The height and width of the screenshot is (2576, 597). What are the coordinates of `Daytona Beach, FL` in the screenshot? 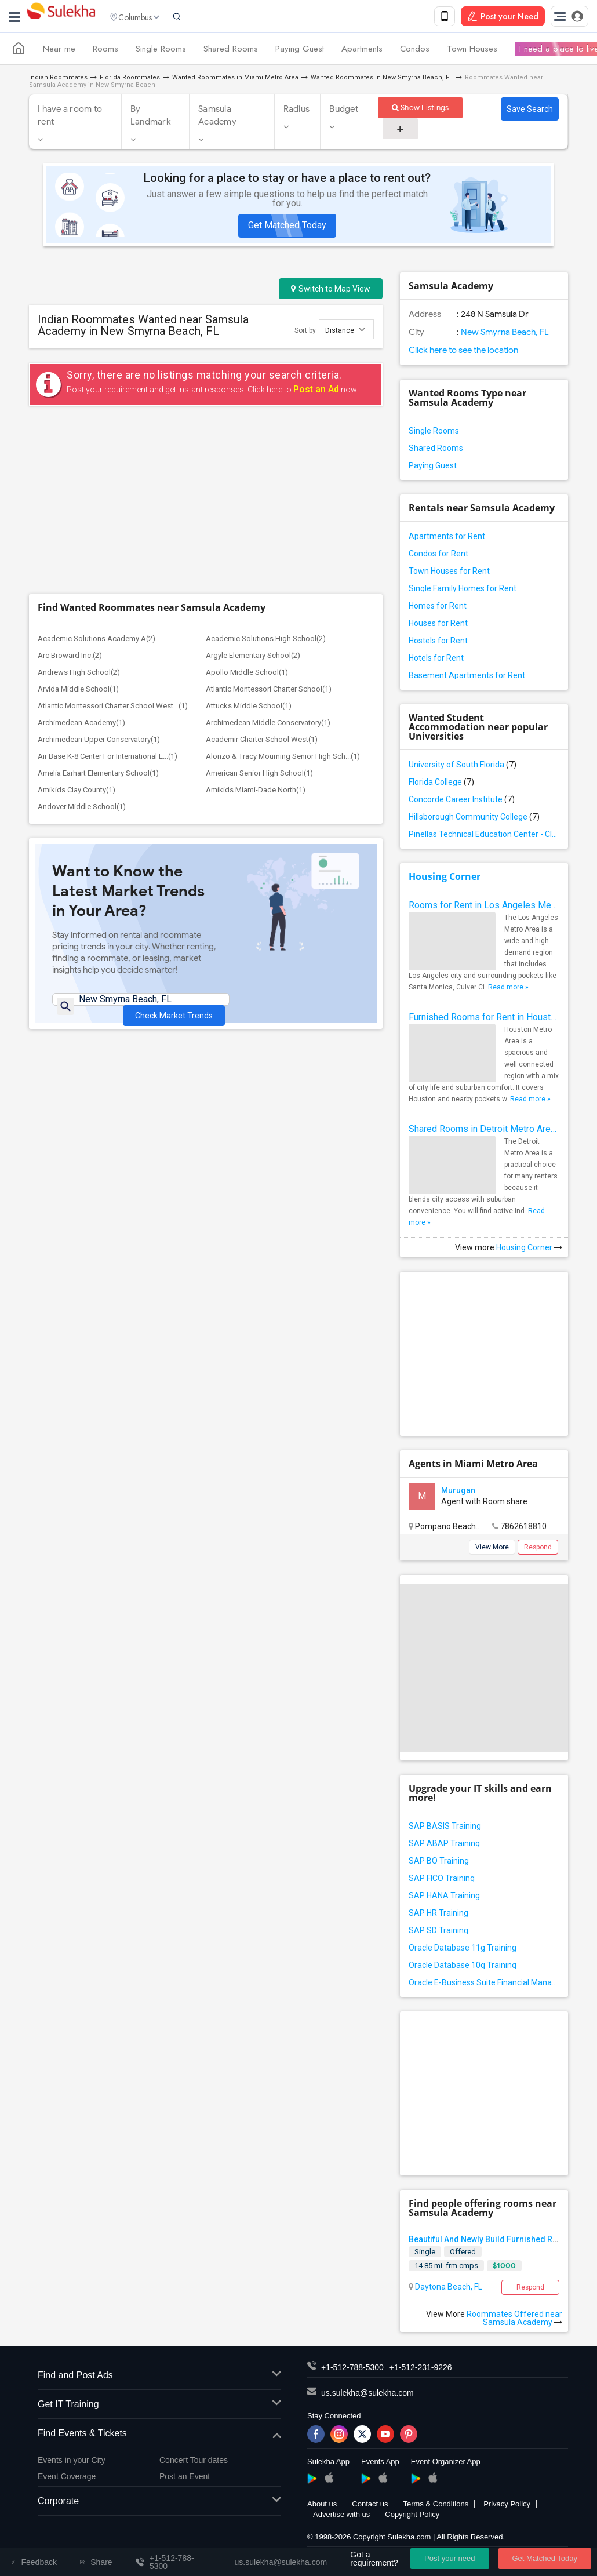 It's located at (447, 2289).